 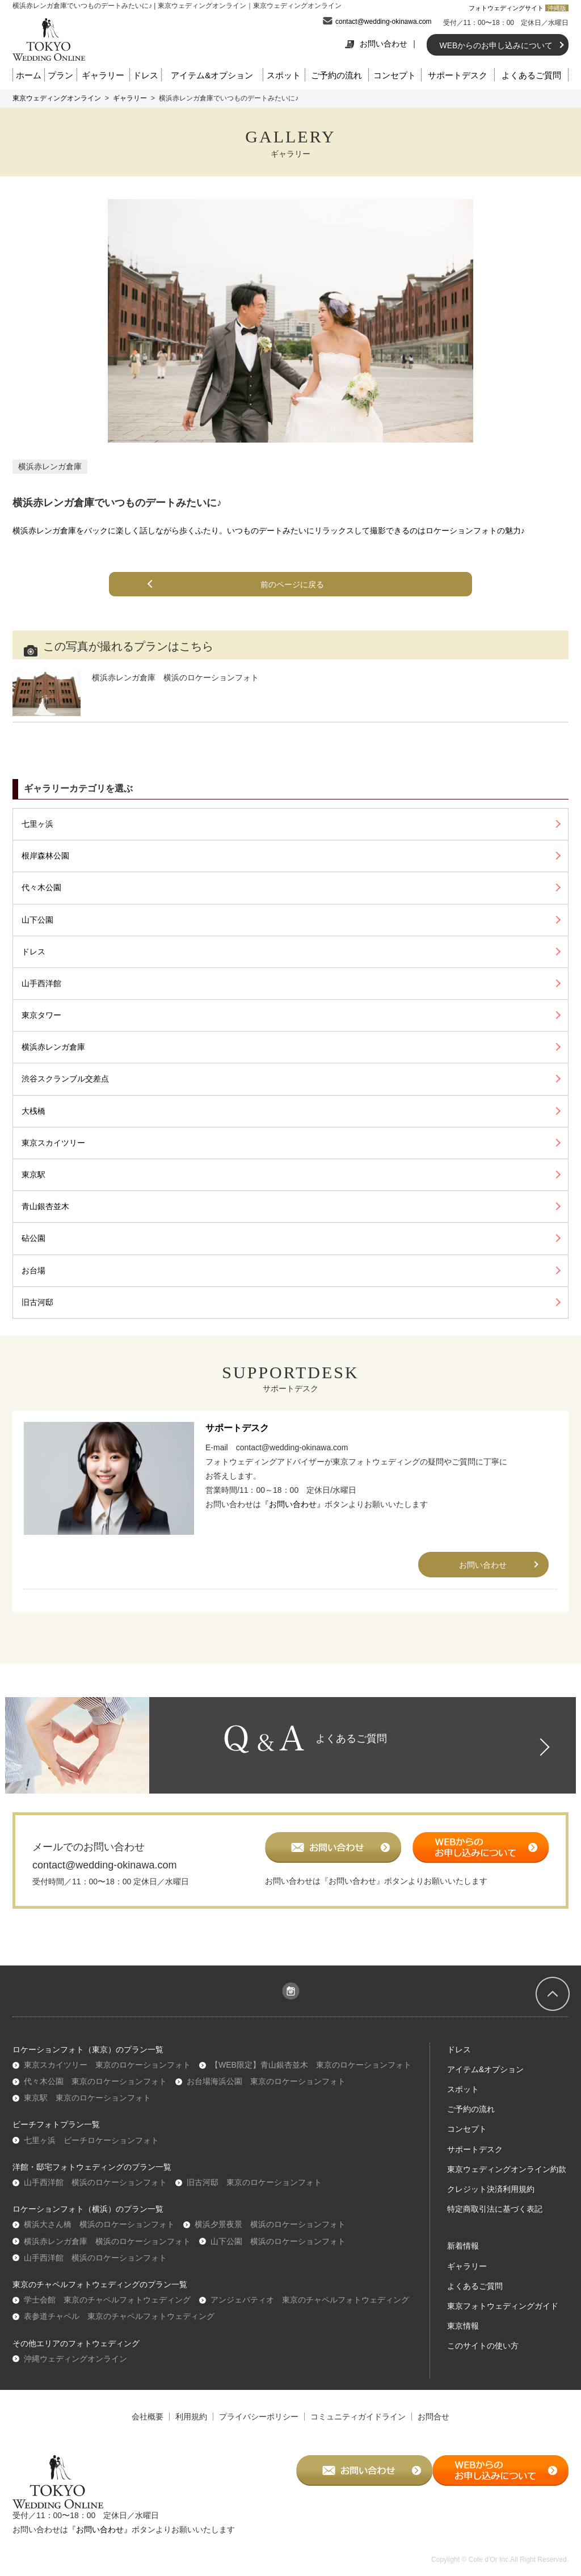 I want to click on ギャラリー, so click(x=103, y=75).